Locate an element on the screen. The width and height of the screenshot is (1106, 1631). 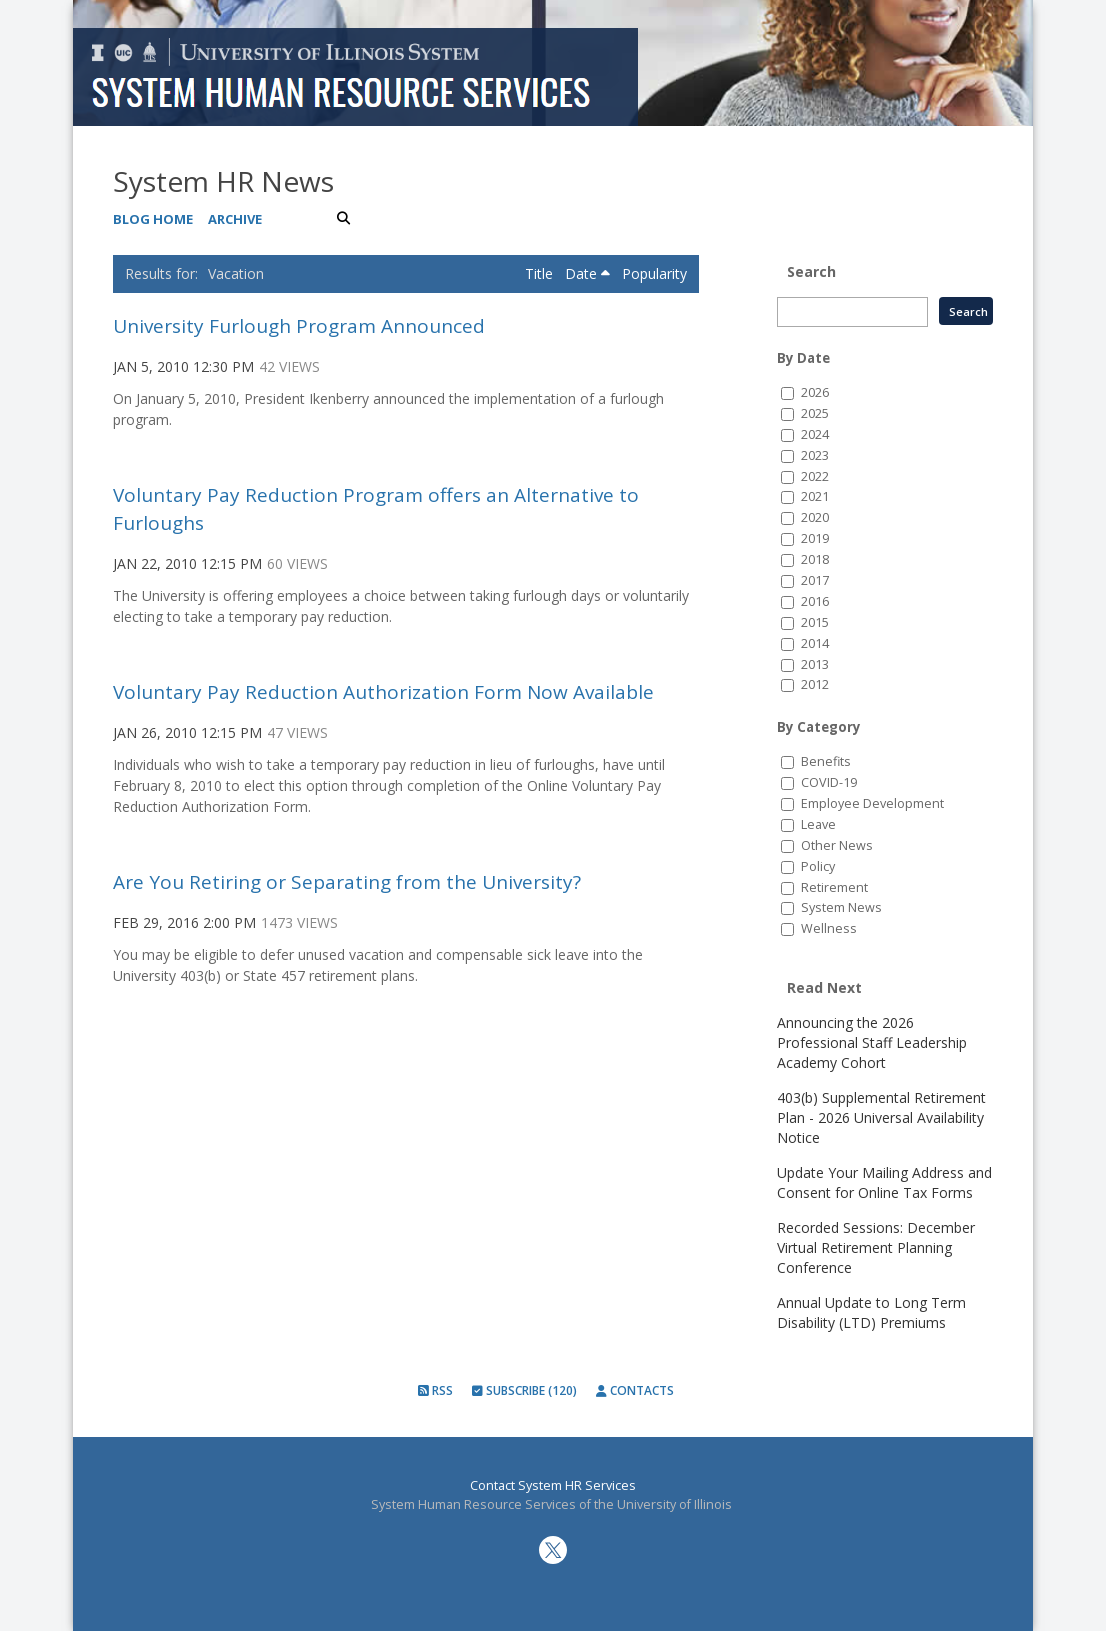
Date is located at coordinates (587, 273).